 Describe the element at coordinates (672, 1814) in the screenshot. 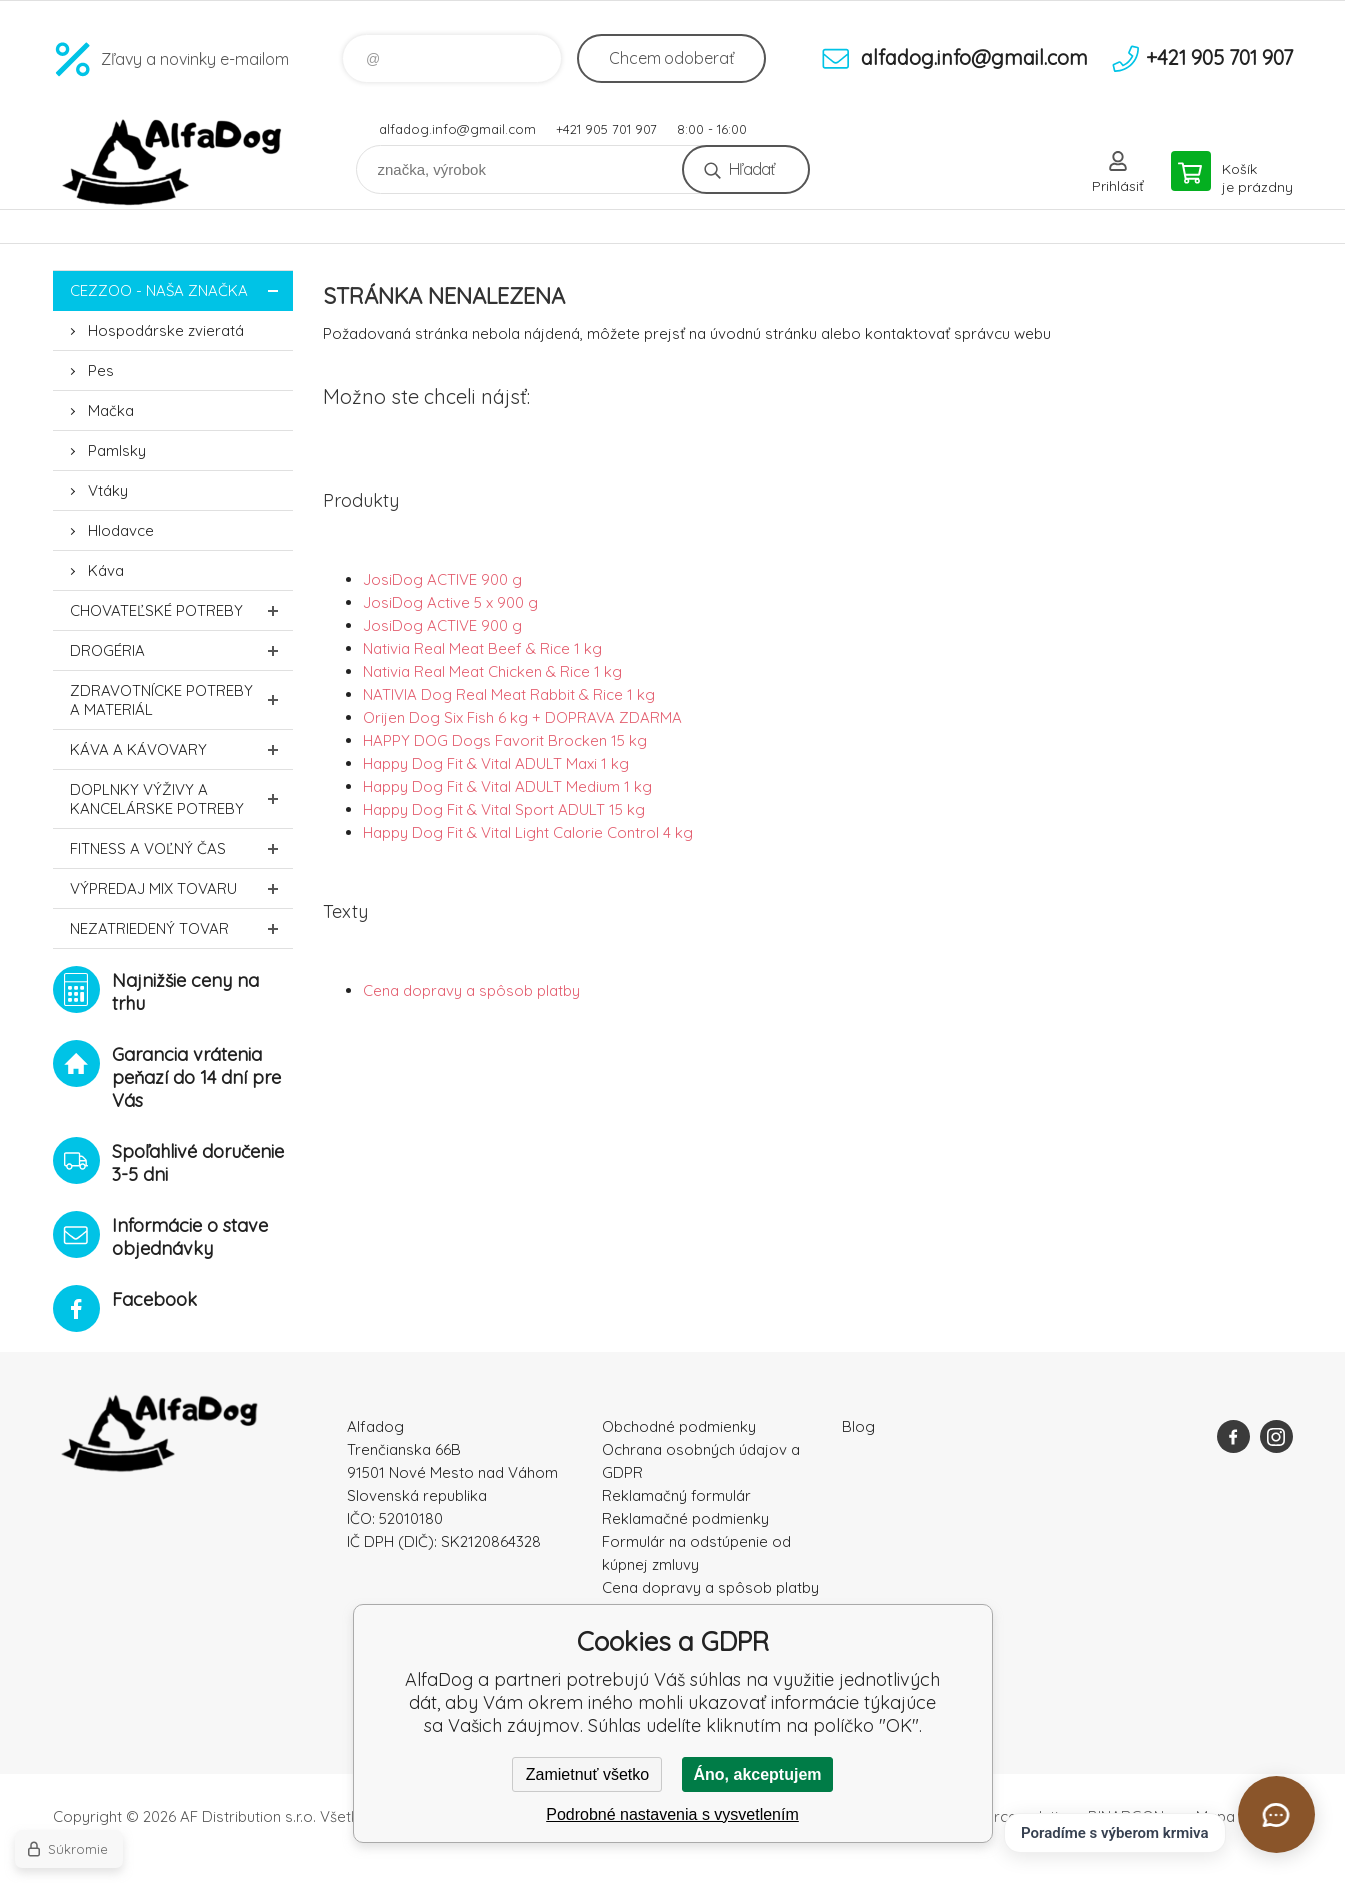

I see `Podrobné nastavenia s vysvetlením` at that location.